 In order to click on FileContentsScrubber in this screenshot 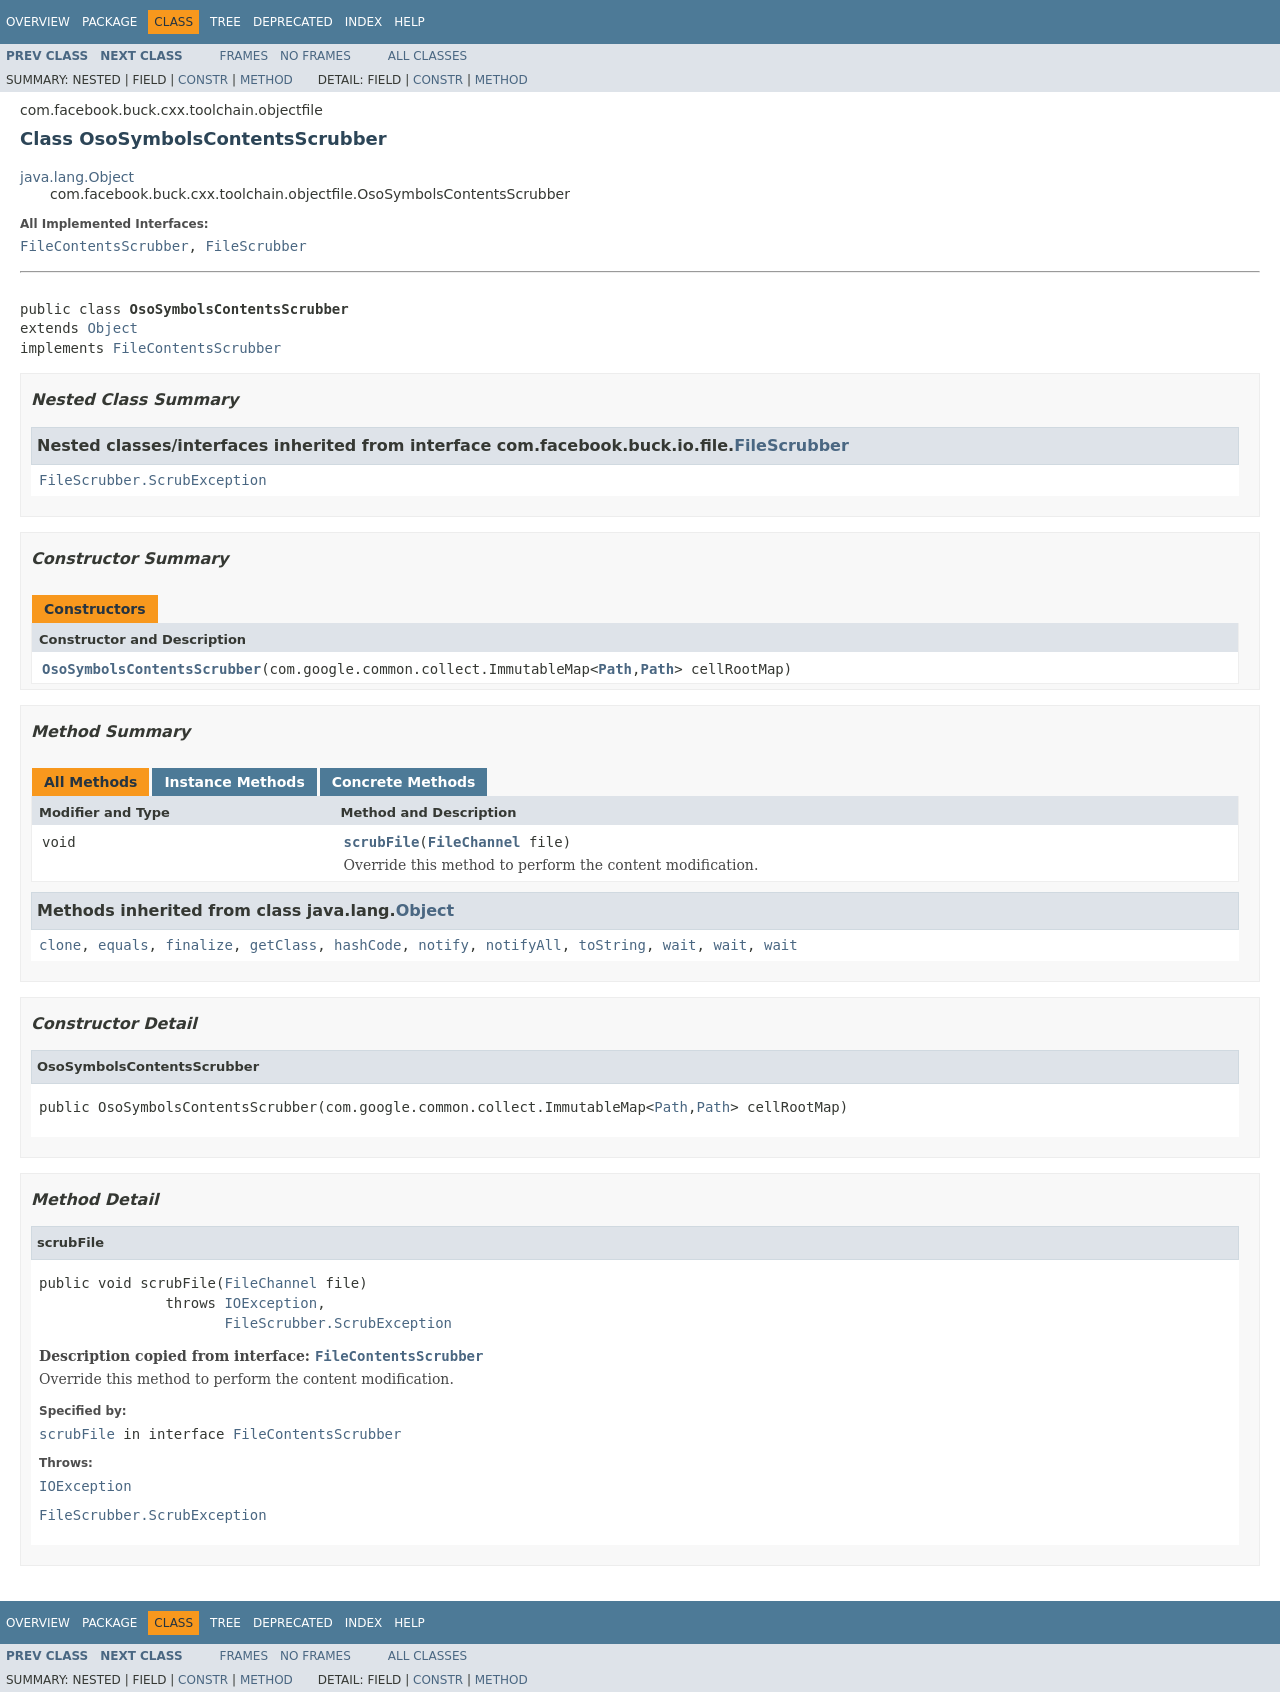, I will do `click(104, 246)`.